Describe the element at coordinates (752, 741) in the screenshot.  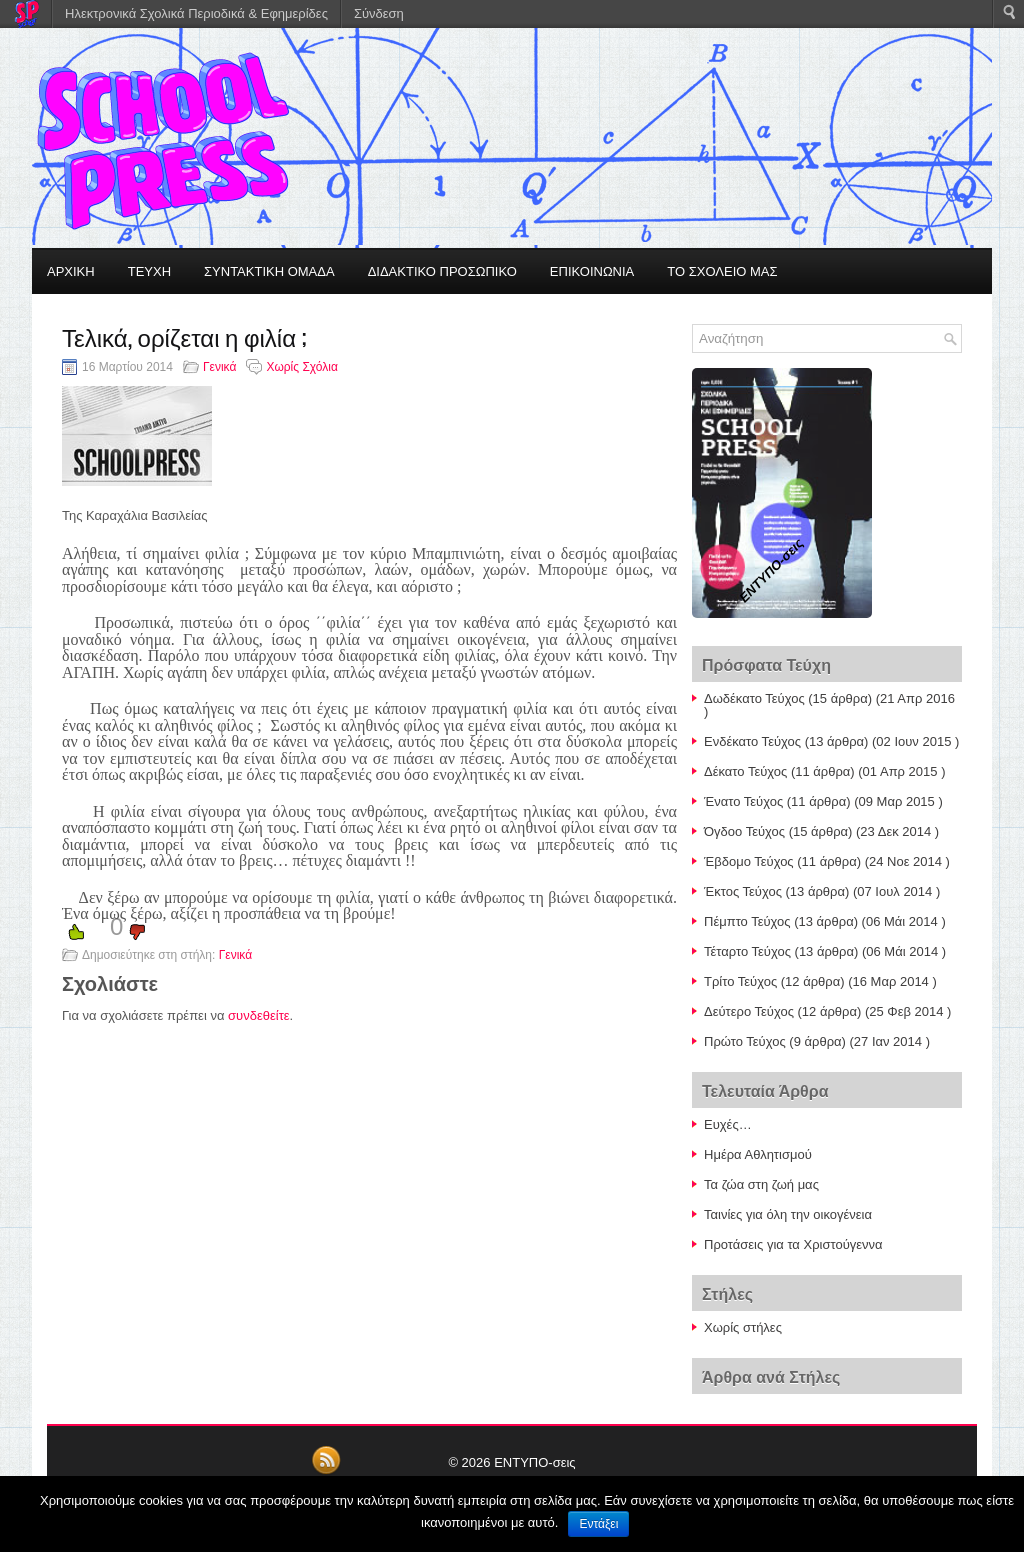
I see `Ενδέκατο Τεύχος` at that location.